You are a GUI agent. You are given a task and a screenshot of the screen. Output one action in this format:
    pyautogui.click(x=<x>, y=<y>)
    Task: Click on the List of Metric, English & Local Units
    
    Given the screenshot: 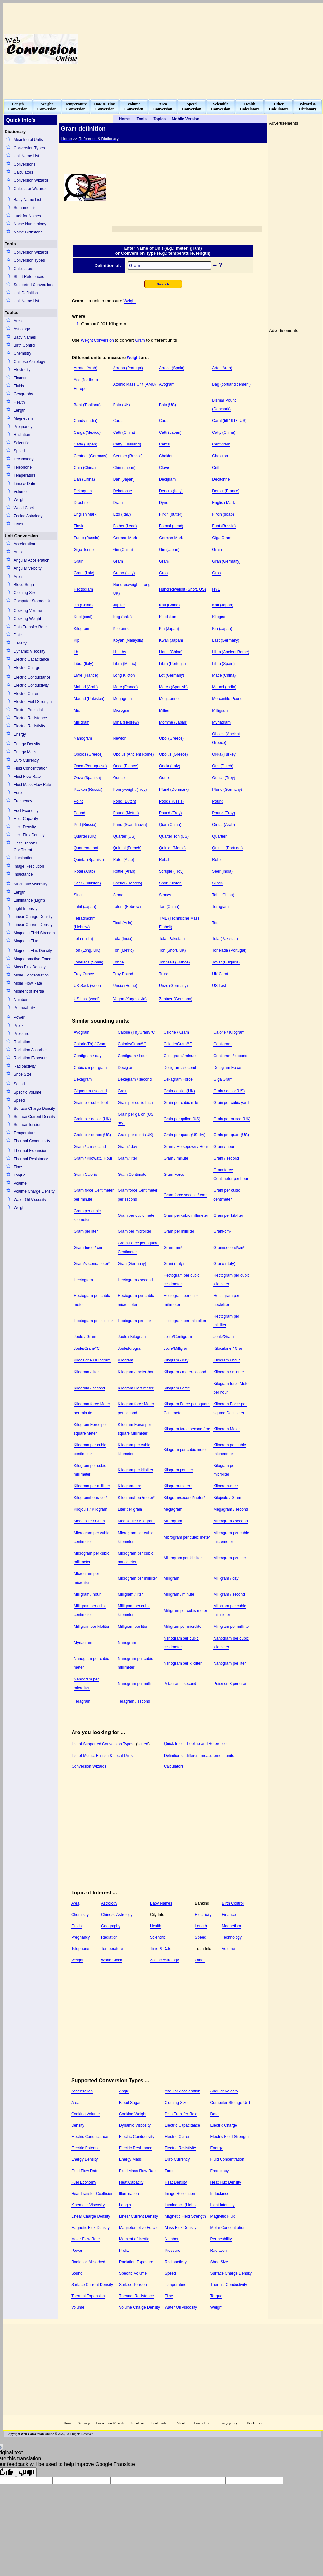 What is the action you would take?
    pyautogui.click(x=102, y=1755)
    